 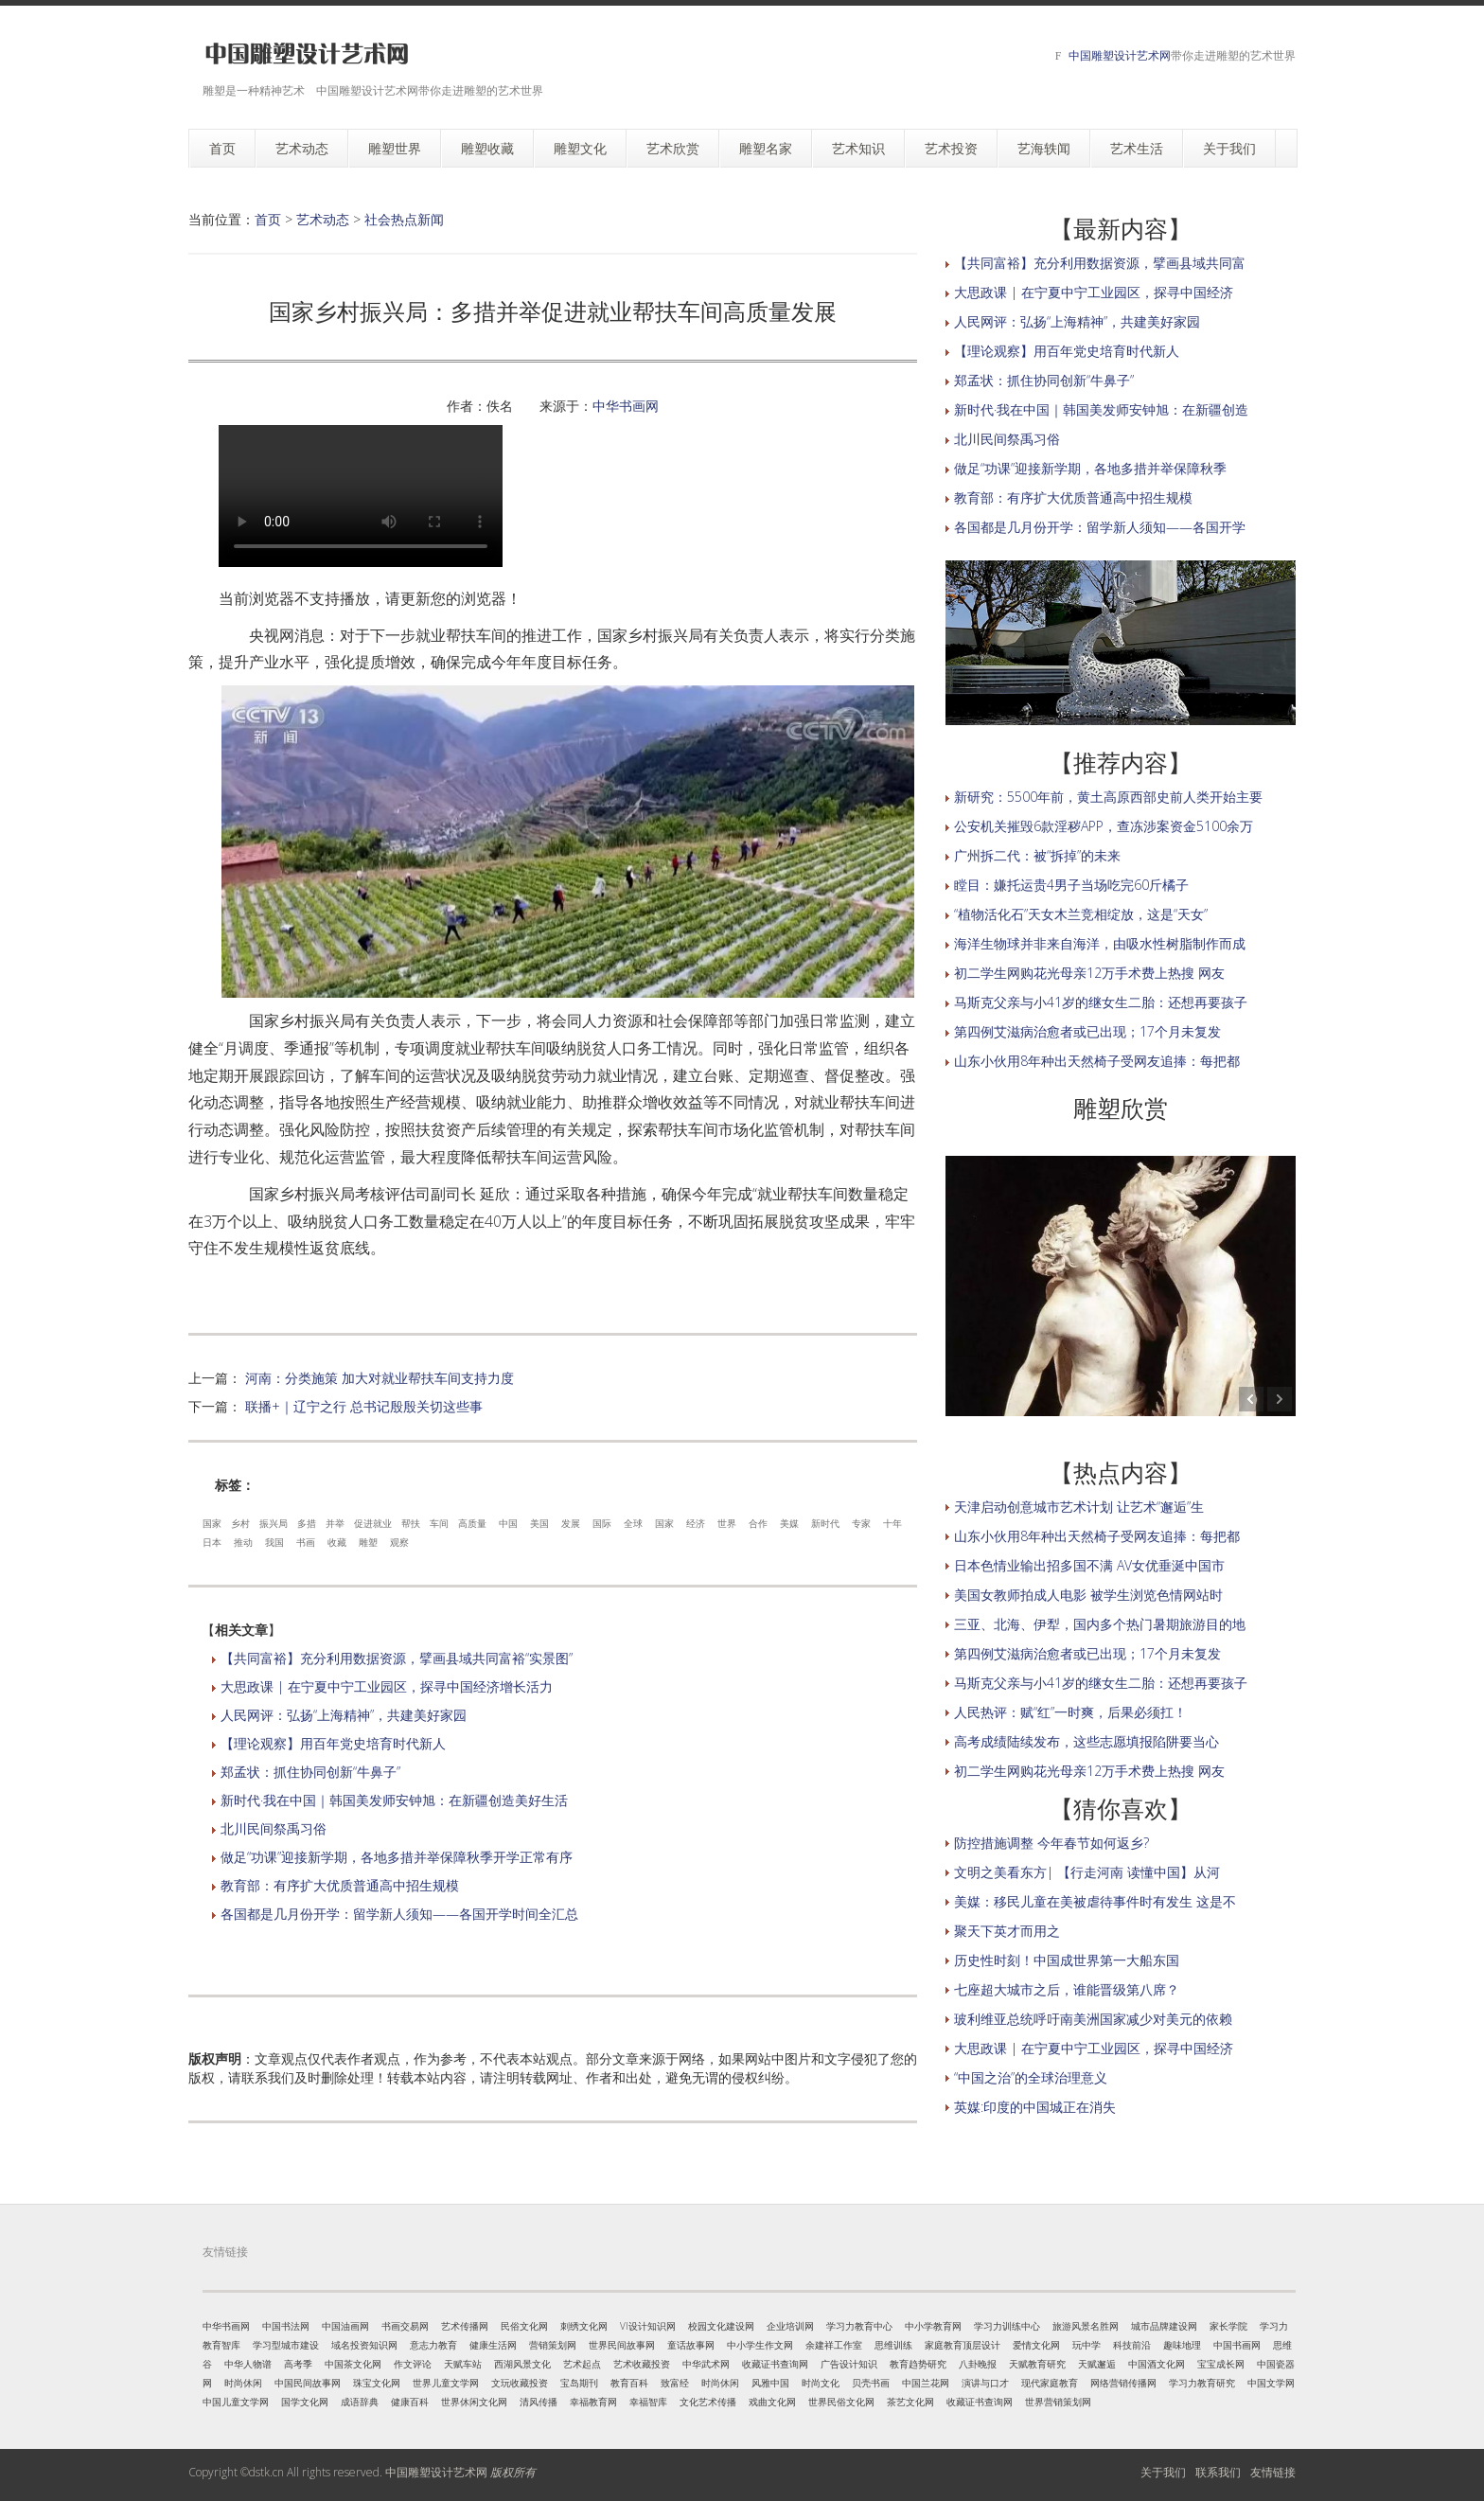 I want to click on 英媒:印度的中国城正在消失, so click(x=1035, y=2107).